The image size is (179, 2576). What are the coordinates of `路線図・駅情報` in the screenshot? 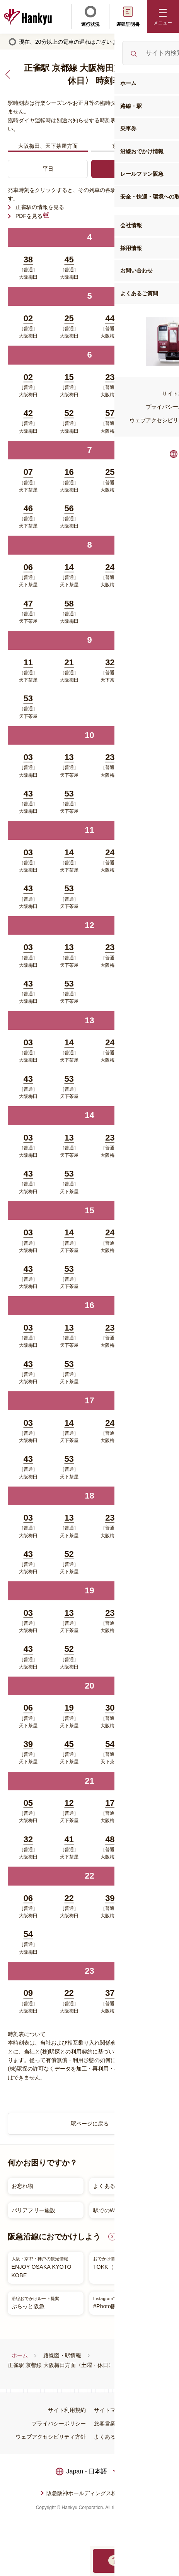 It's located at (62, 2355).